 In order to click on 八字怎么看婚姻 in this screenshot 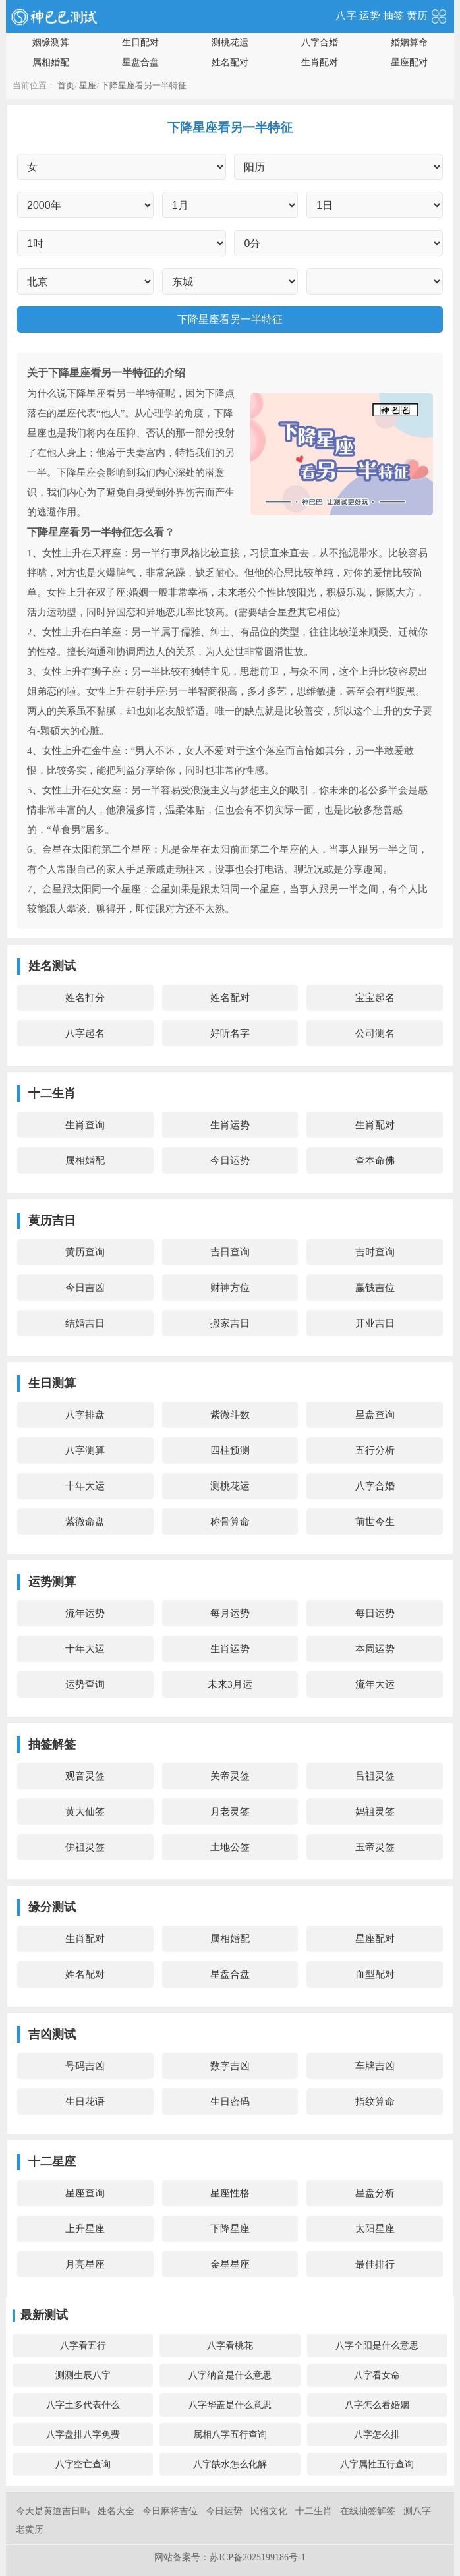, I will do `click(377, 2405)`.